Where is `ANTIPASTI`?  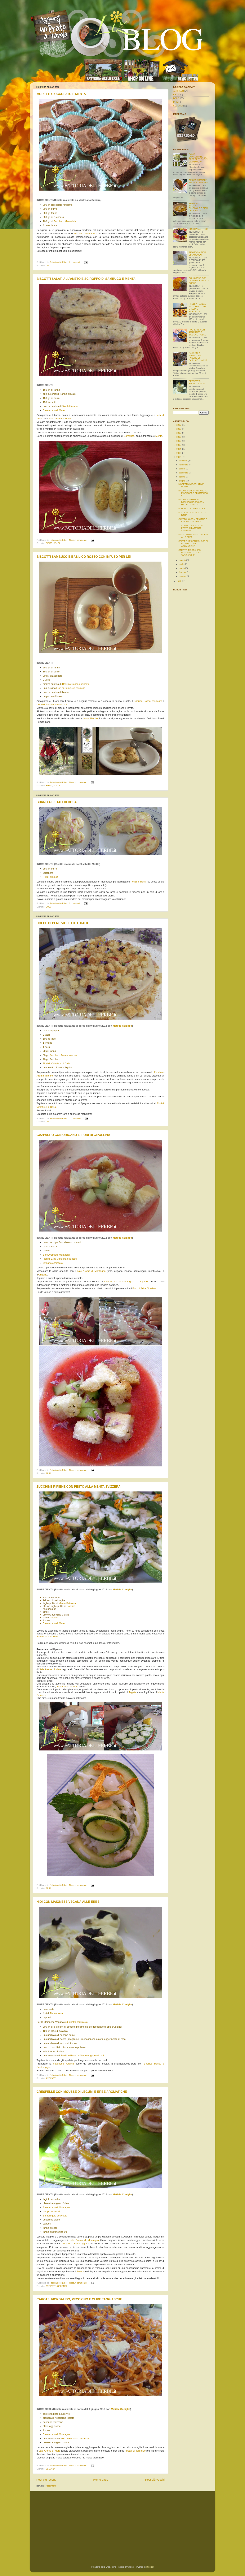 ANTIPASTI is located at coordinates (51, 2078).